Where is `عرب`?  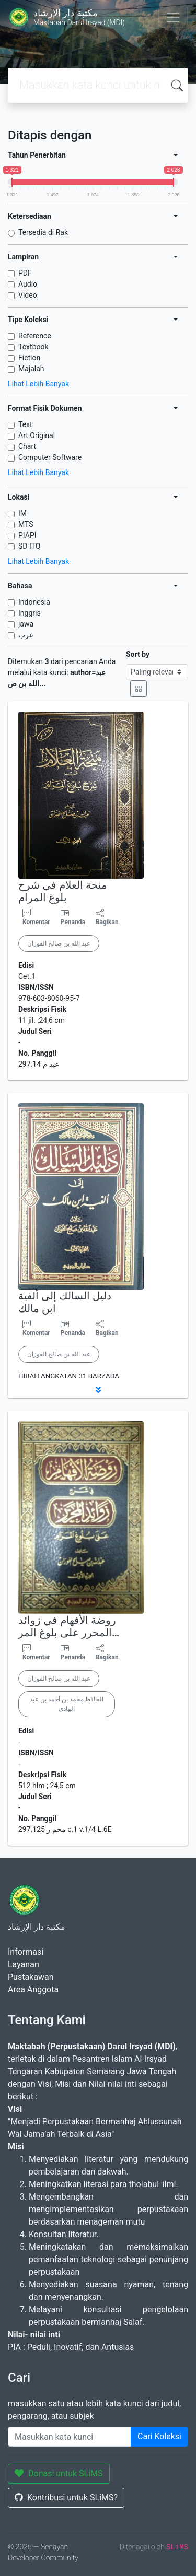
عرب is located at coordinates (25, 635).